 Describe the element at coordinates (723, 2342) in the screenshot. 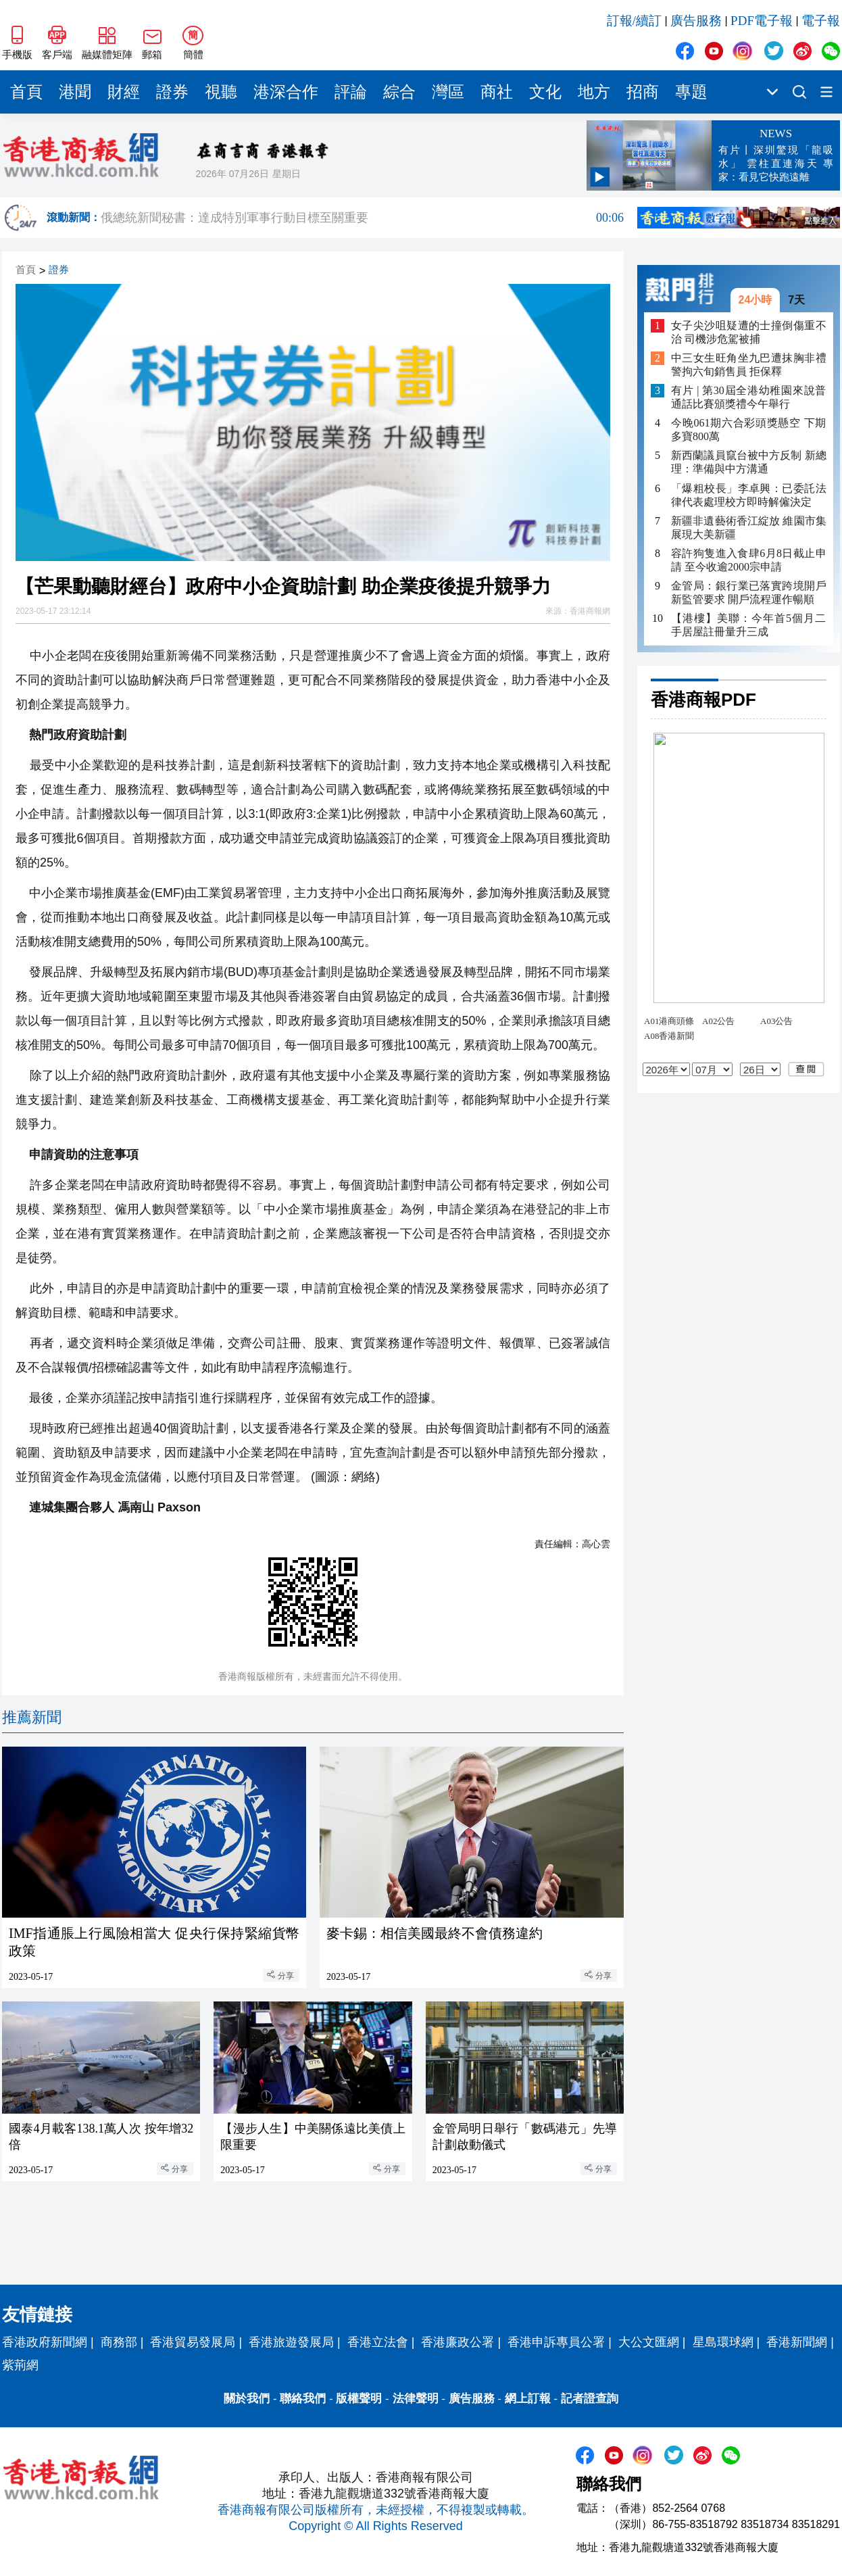

I see `星島環球網` at that location.